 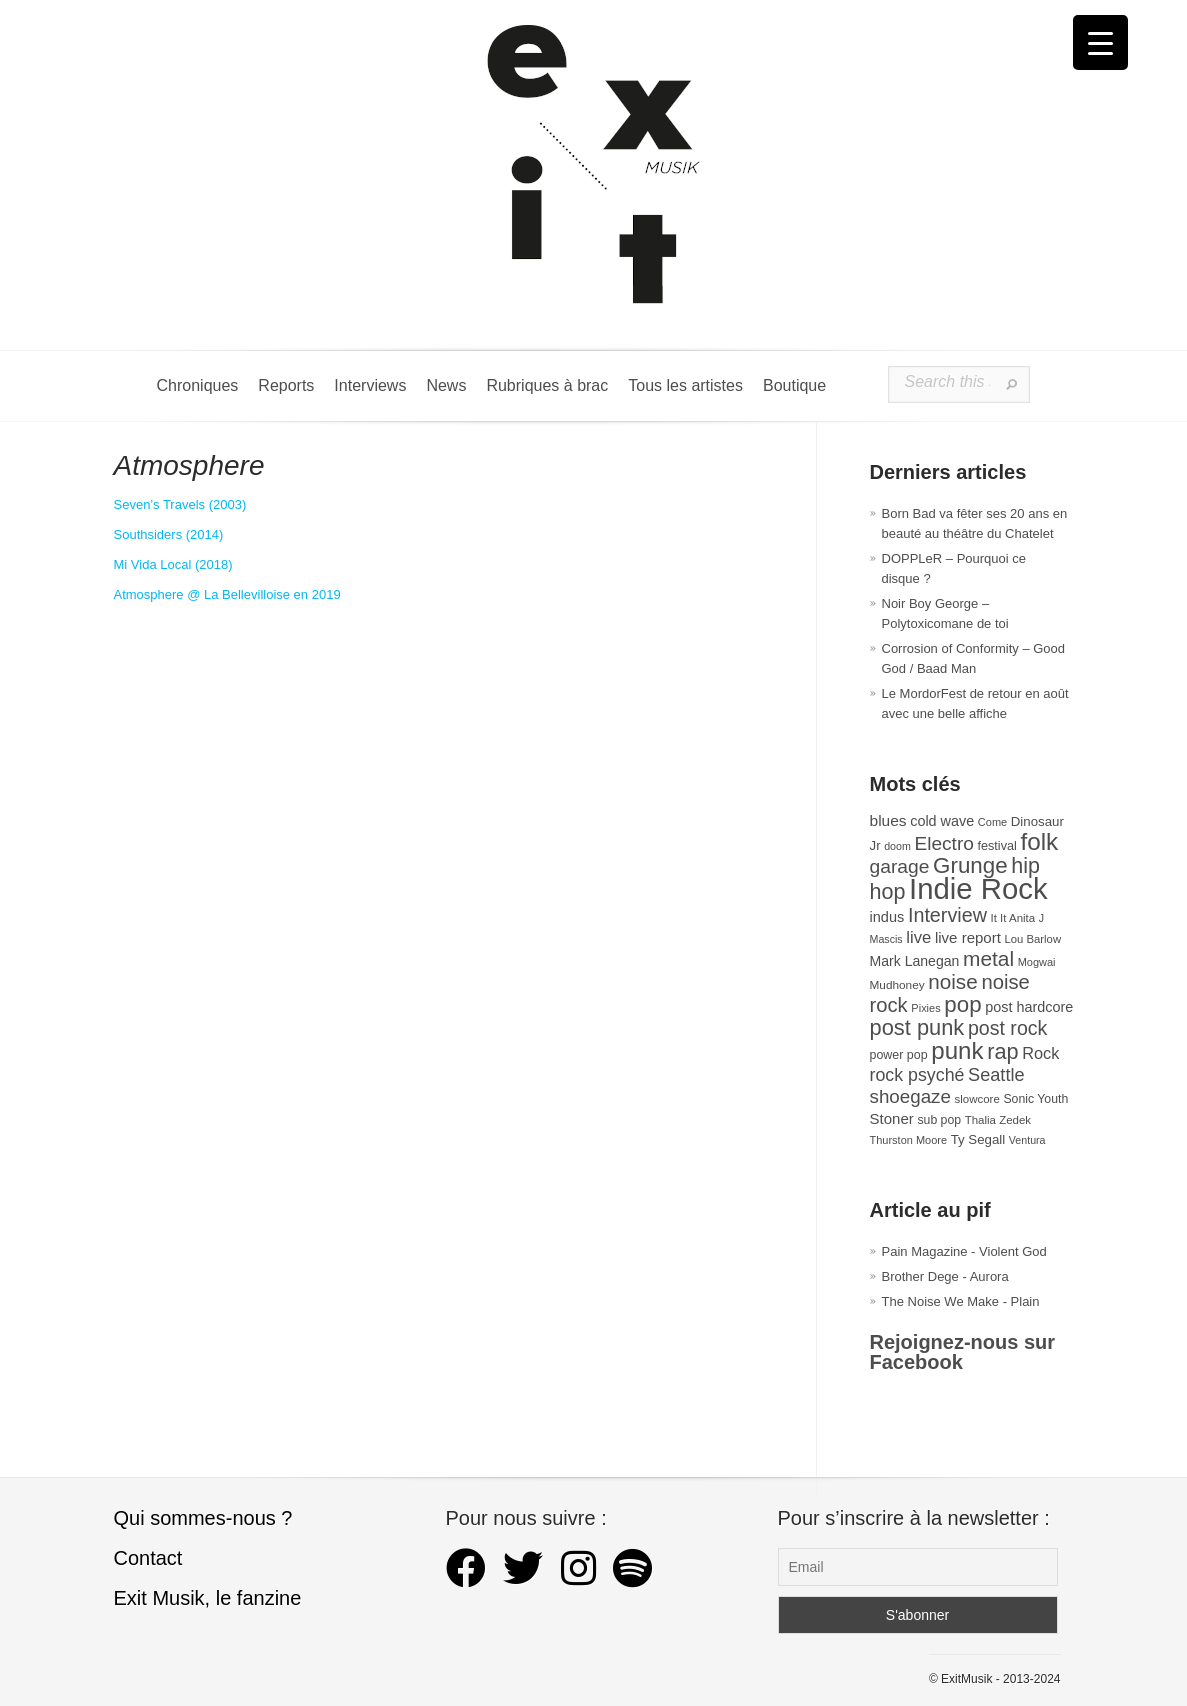 I want to click on punk [punk (172 éléments)], so click(x=957, y=1050).